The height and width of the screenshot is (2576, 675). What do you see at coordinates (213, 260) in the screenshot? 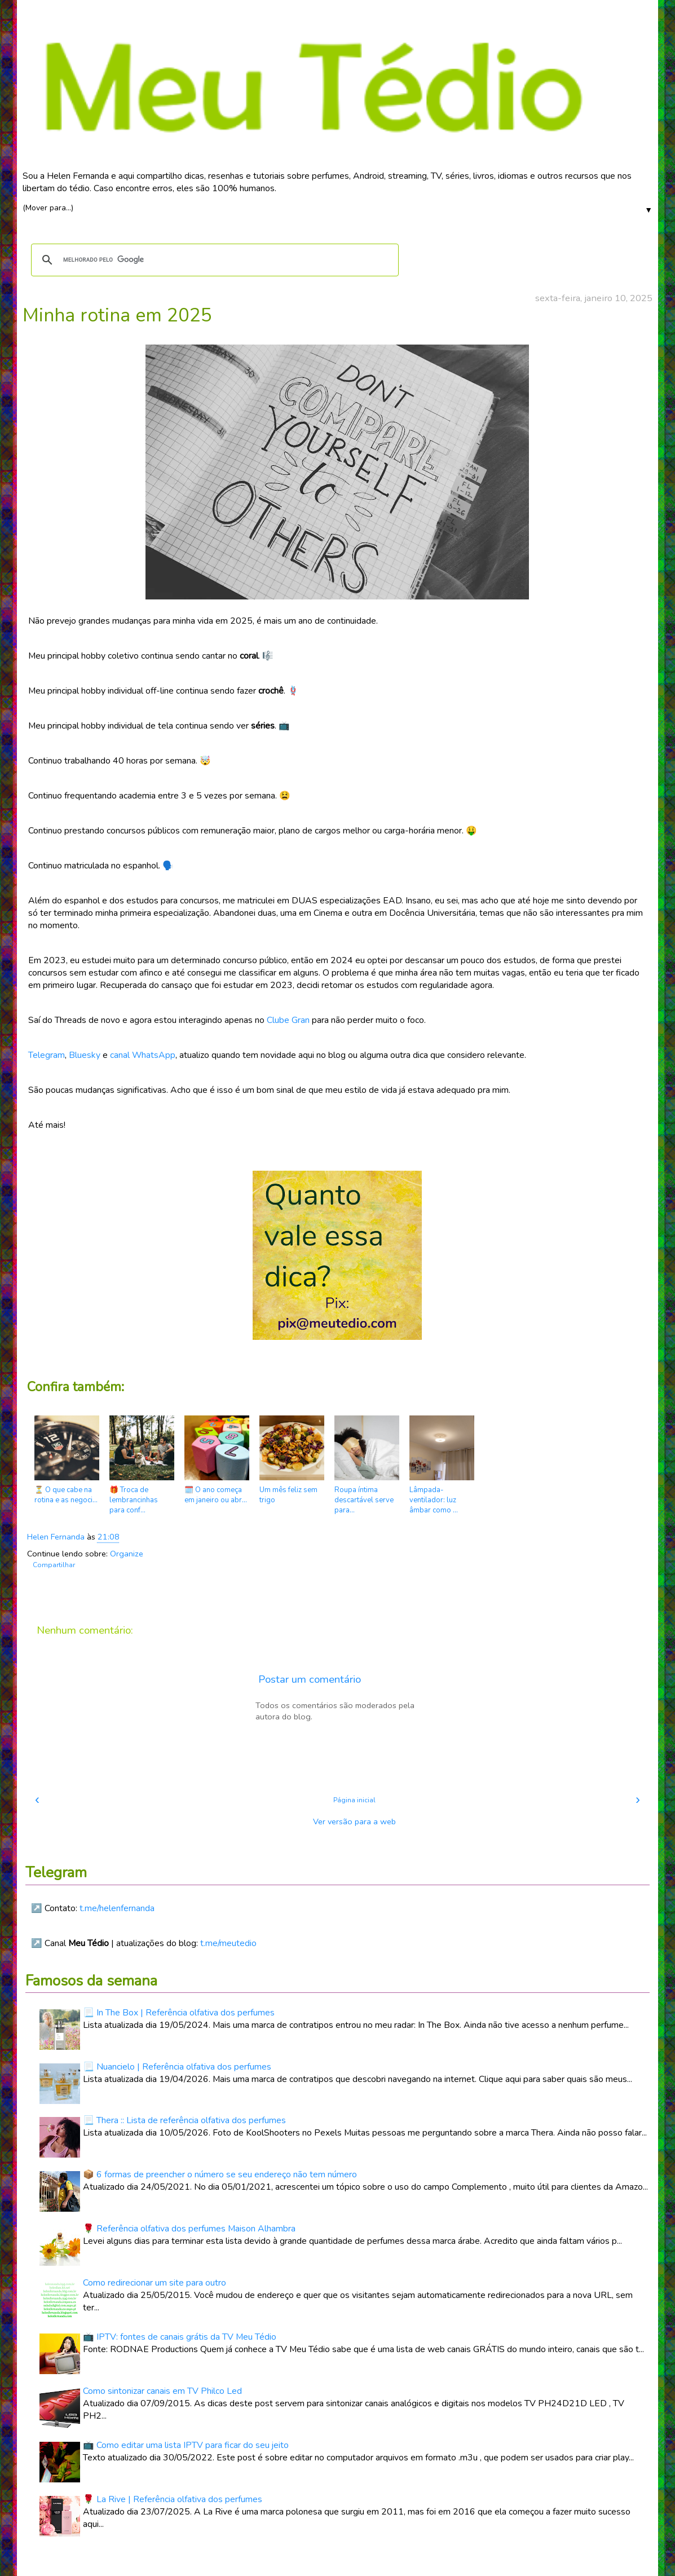
I see `[pesquisar]` at bounding box center [213, 260].